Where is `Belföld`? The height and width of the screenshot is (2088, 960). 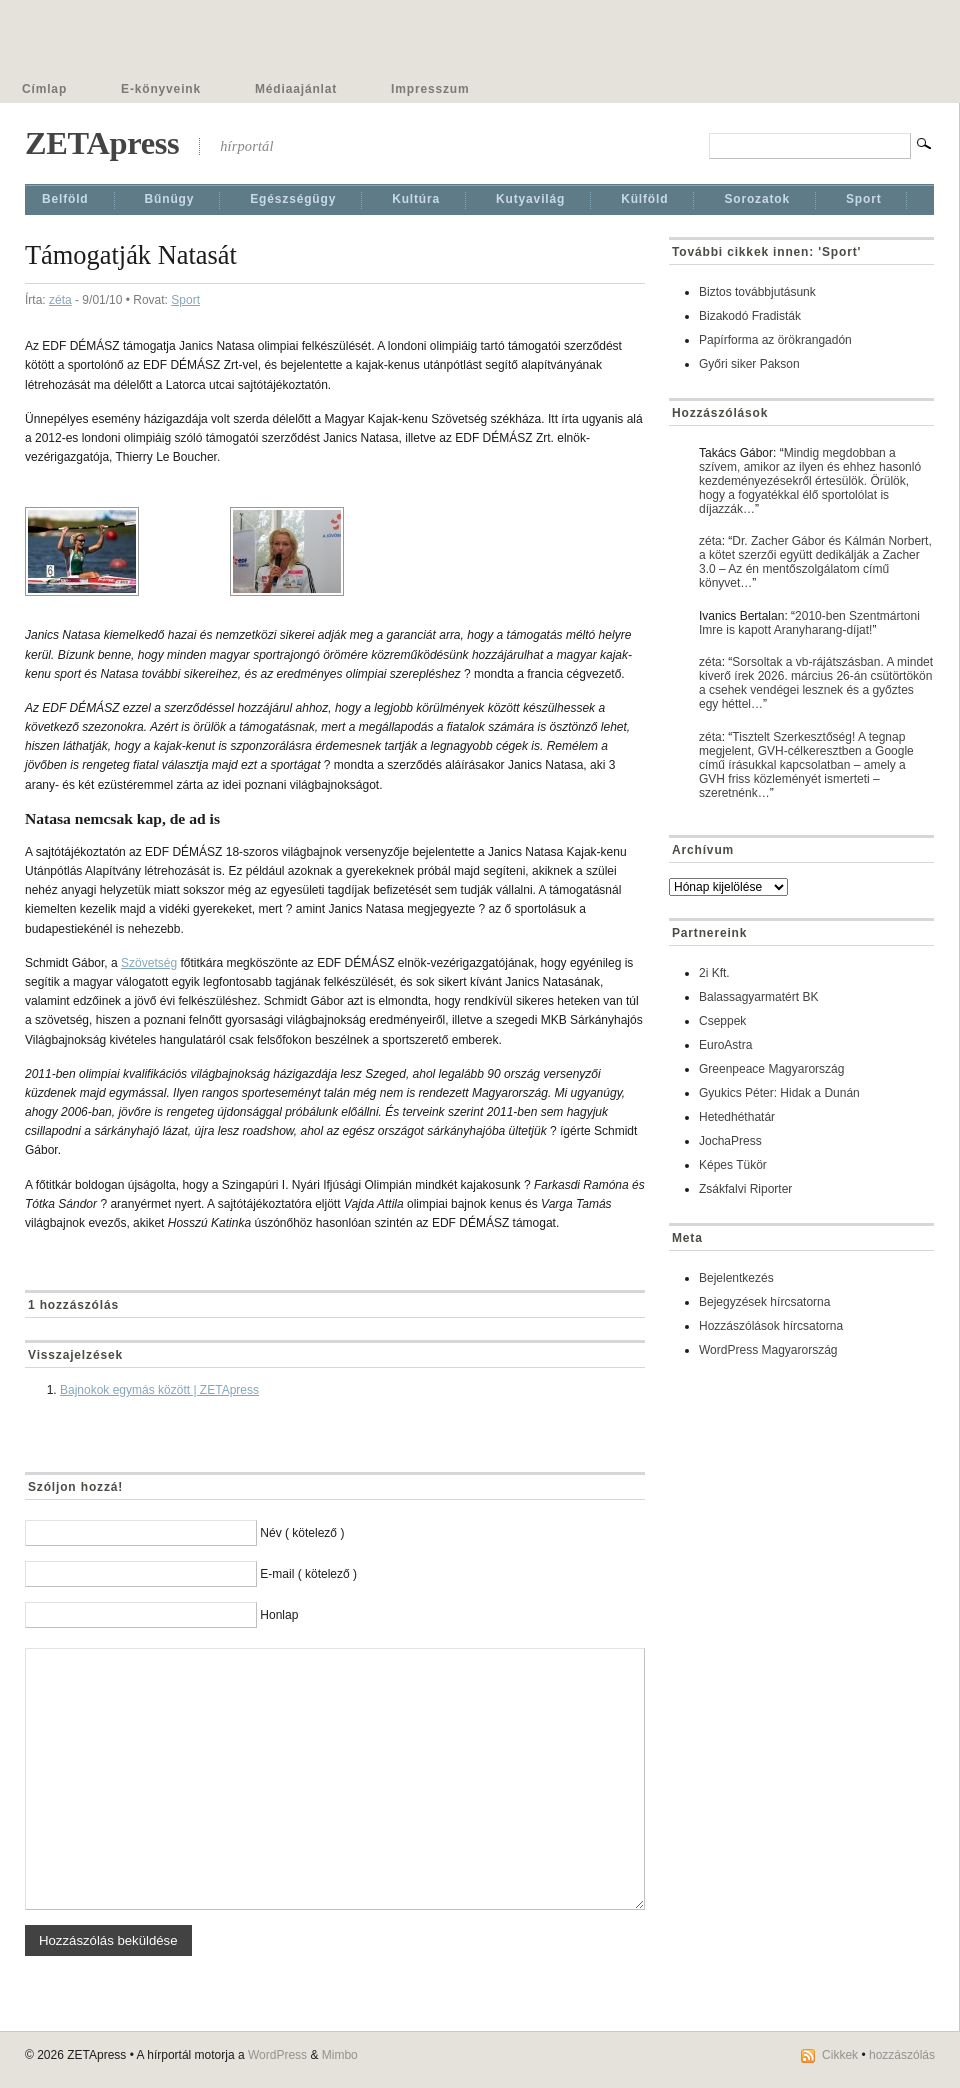
Belföld is located at coordinates (65, 199).